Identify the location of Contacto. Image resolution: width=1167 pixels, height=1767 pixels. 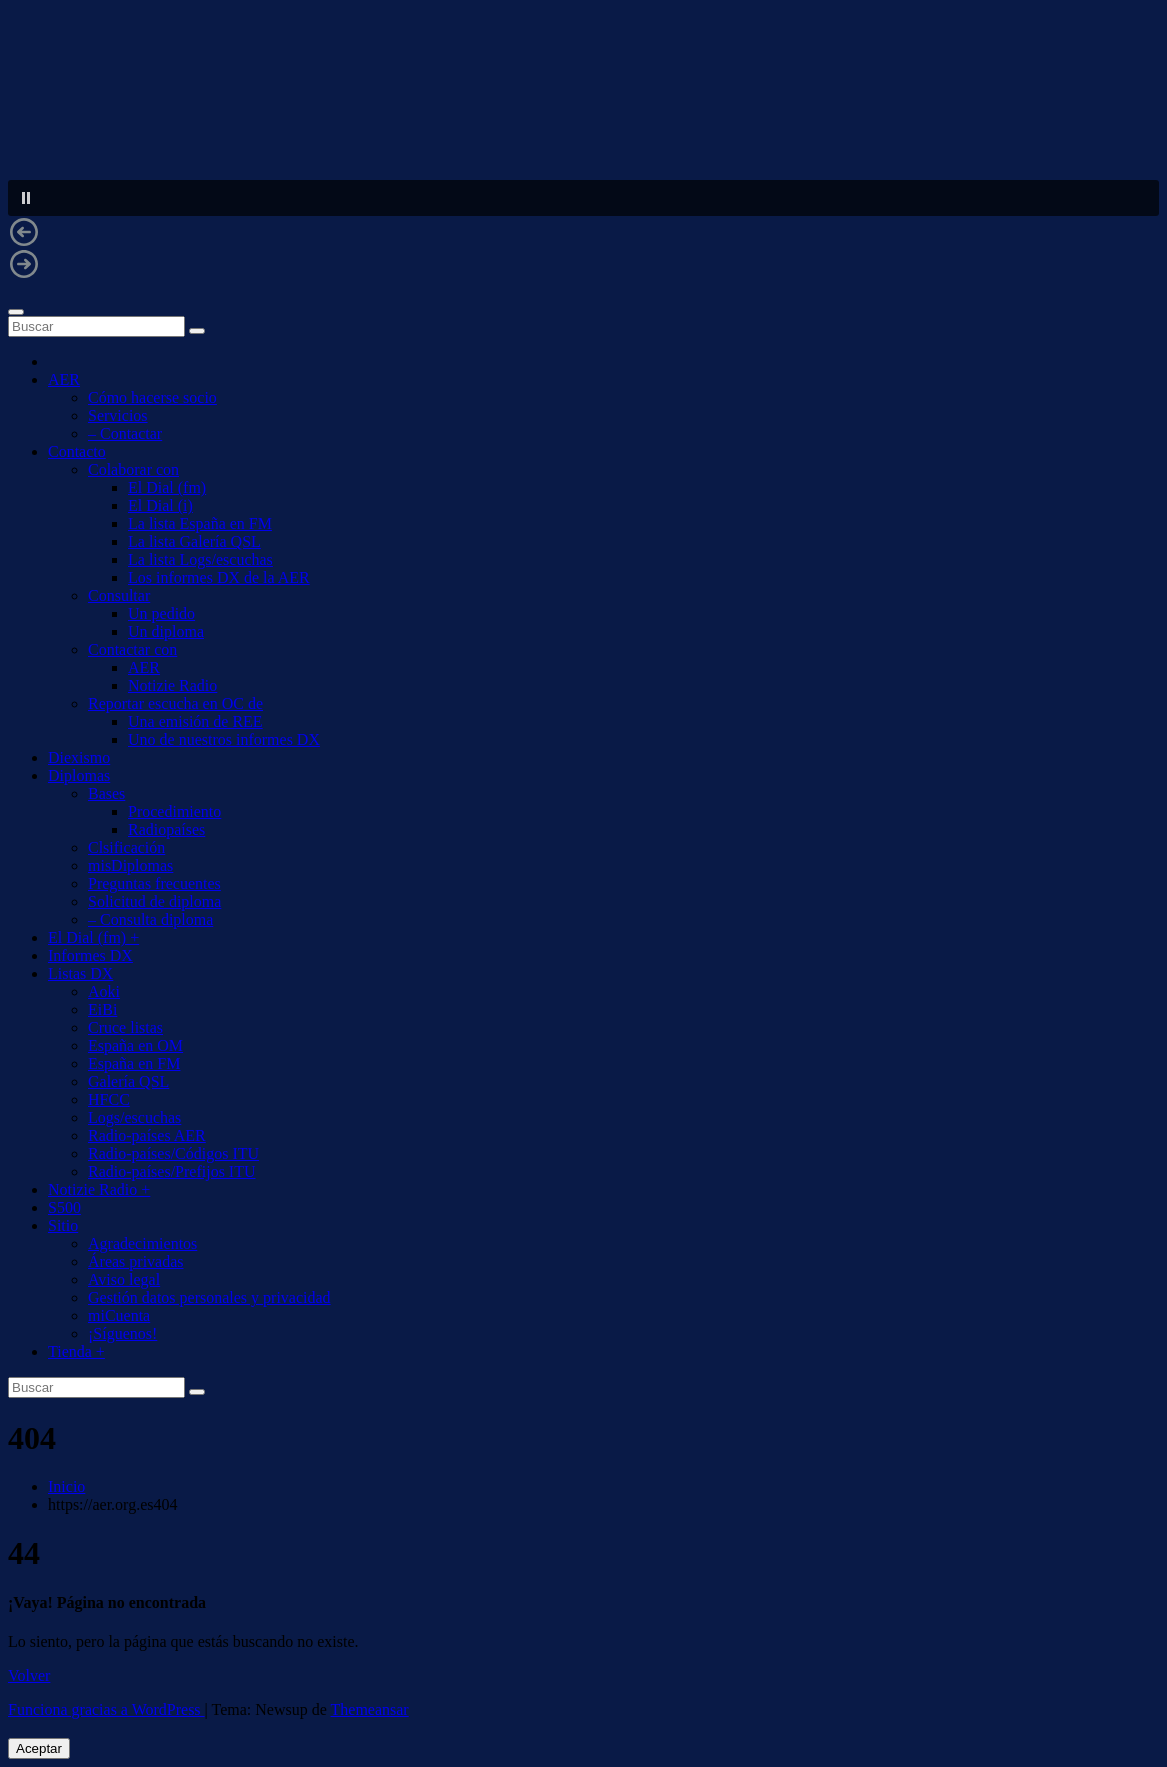
(77, 451).